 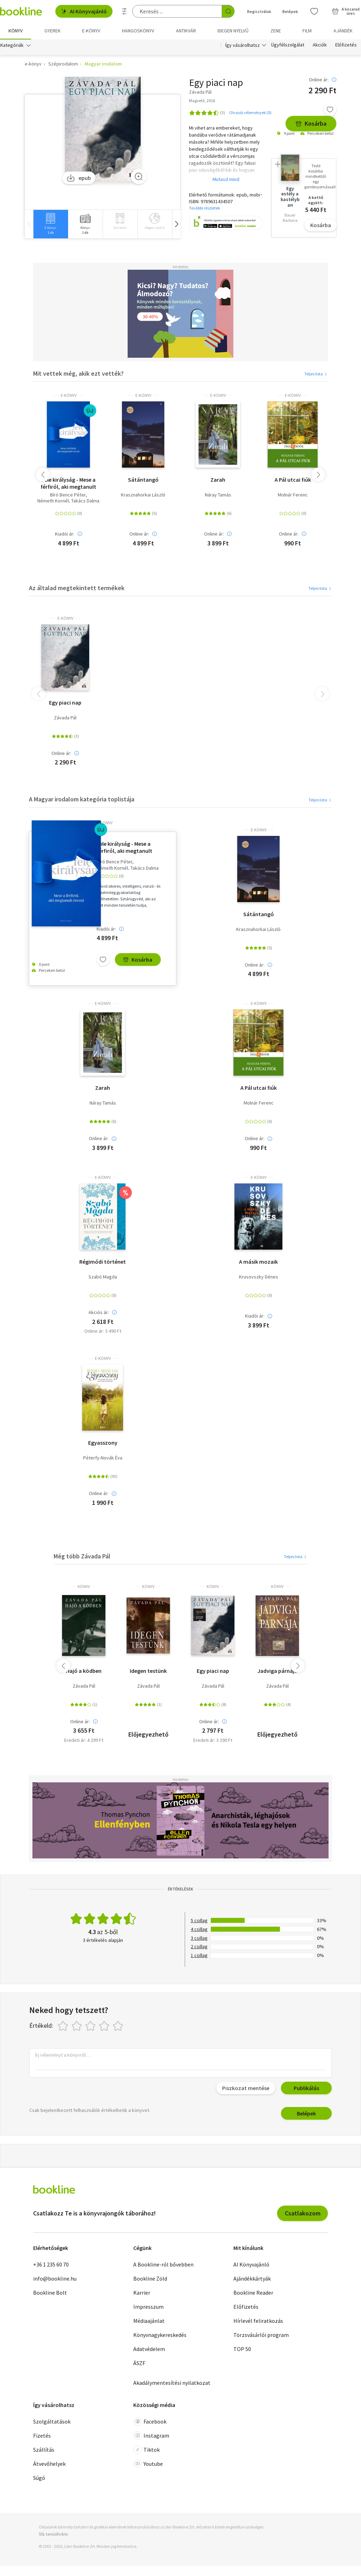 What do you see at coordinates (149, 2421) in the screenshot?
I see `Facebook` at bounding box center [149, 2421].